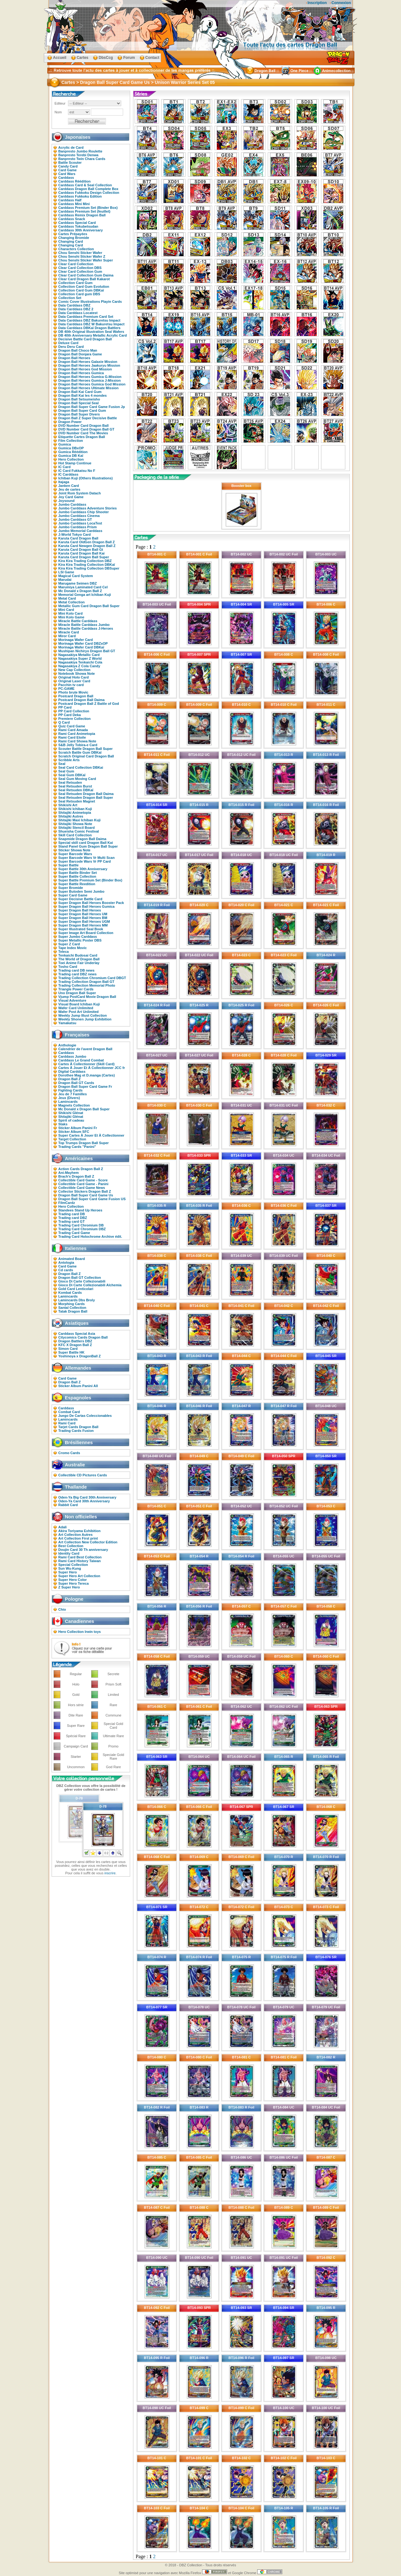 The width and height of the screenshot is (401, 2576). Describe the element at coordinates (106, 57) in the screenshot. I see `DbsCcg` at that location.